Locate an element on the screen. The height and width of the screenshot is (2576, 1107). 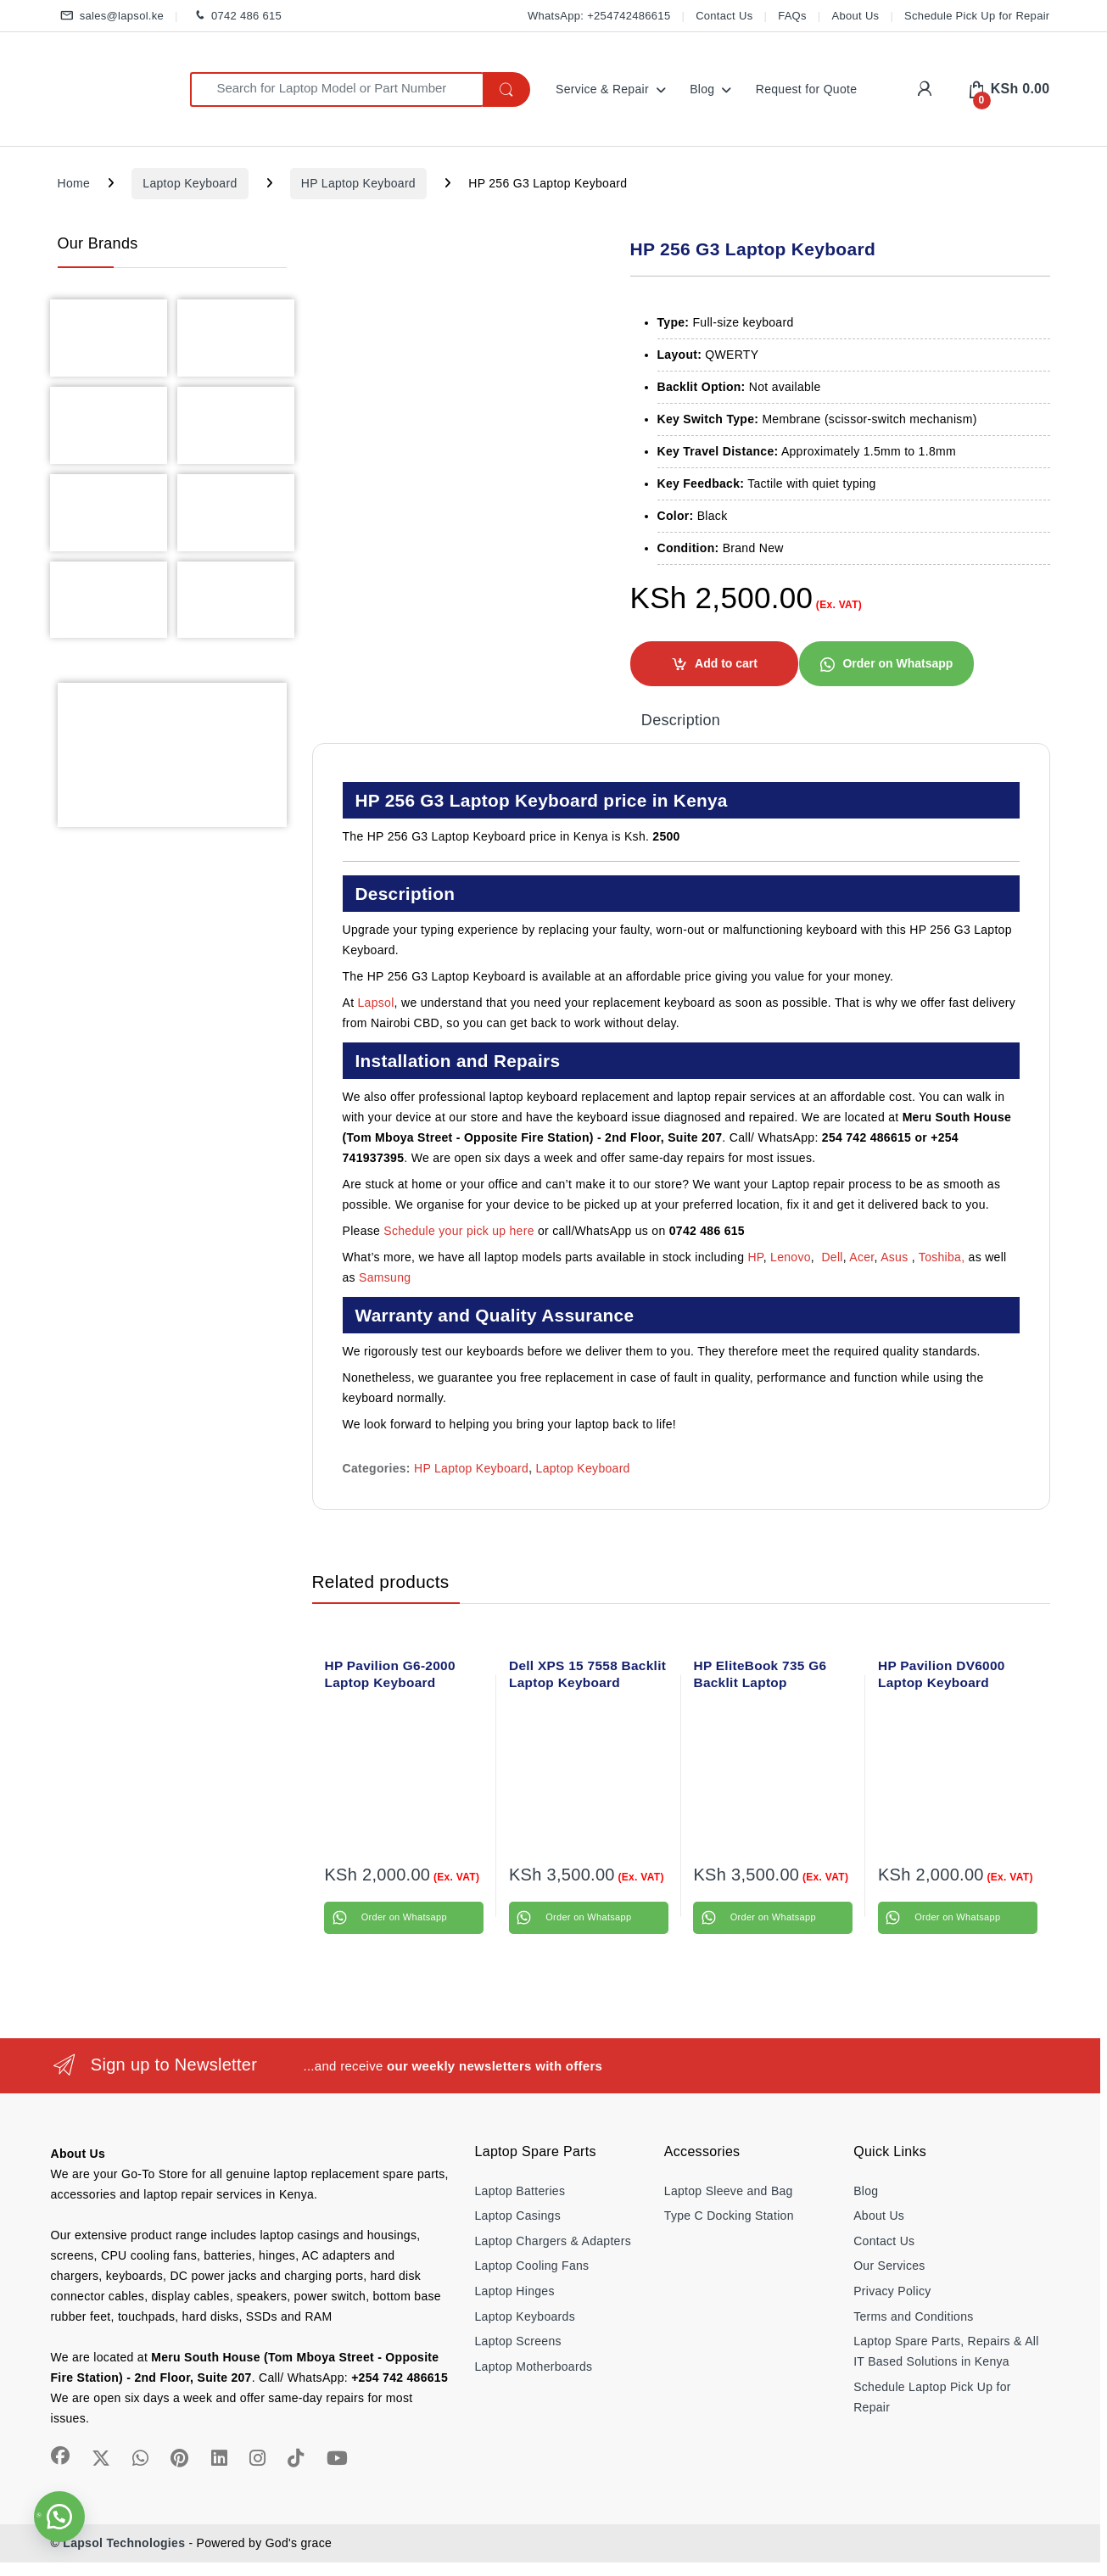
Type C Docking Station is located at coordinates (729, 2215).